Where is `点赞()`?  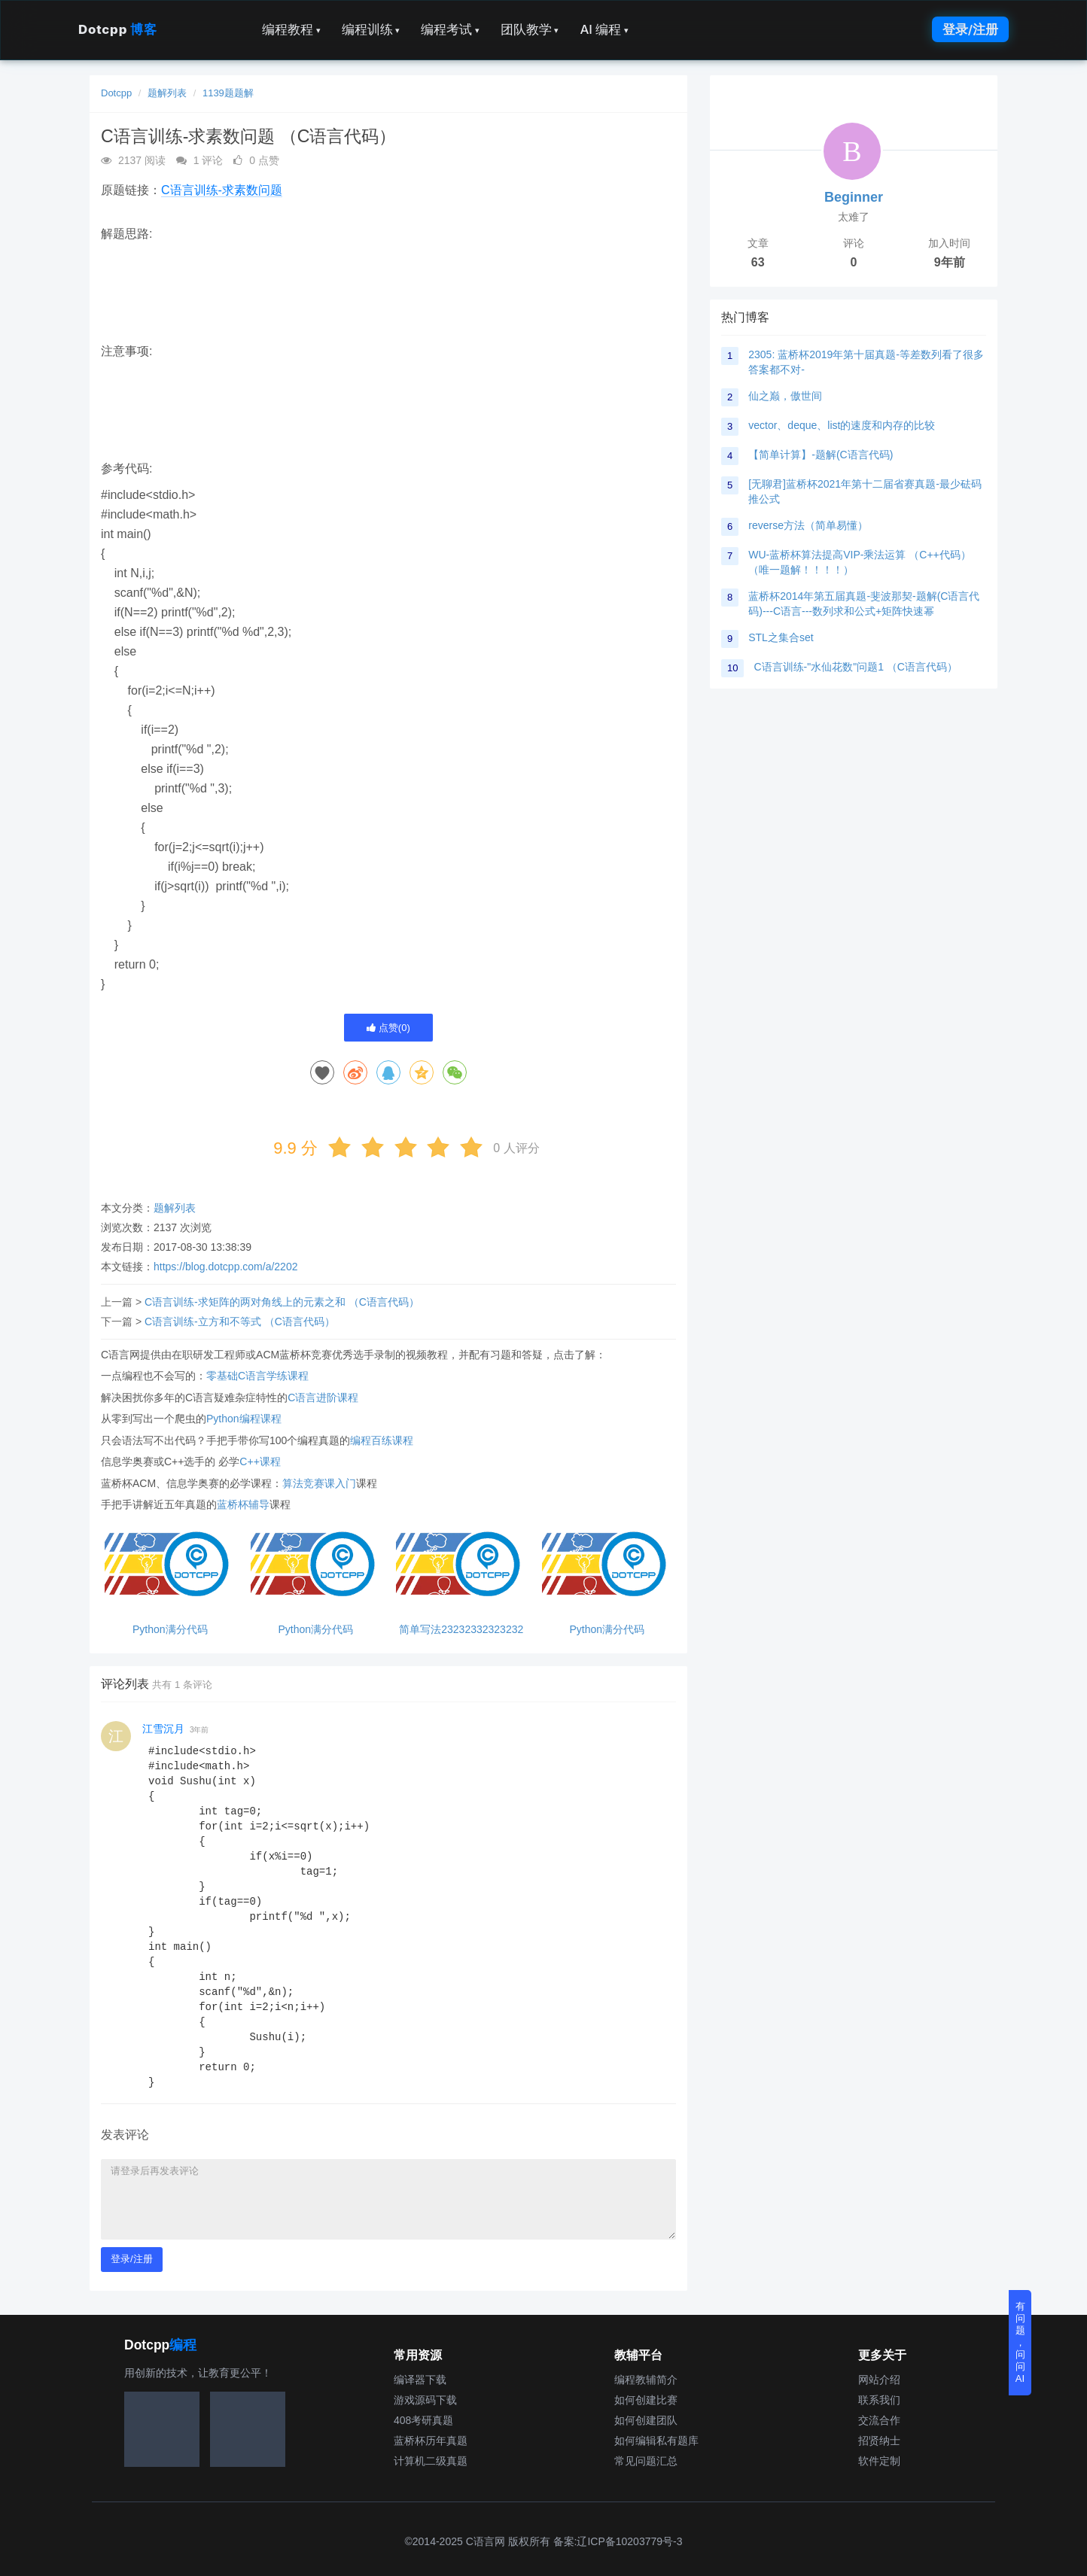 点赞() is located at coordinates (388, 1027).